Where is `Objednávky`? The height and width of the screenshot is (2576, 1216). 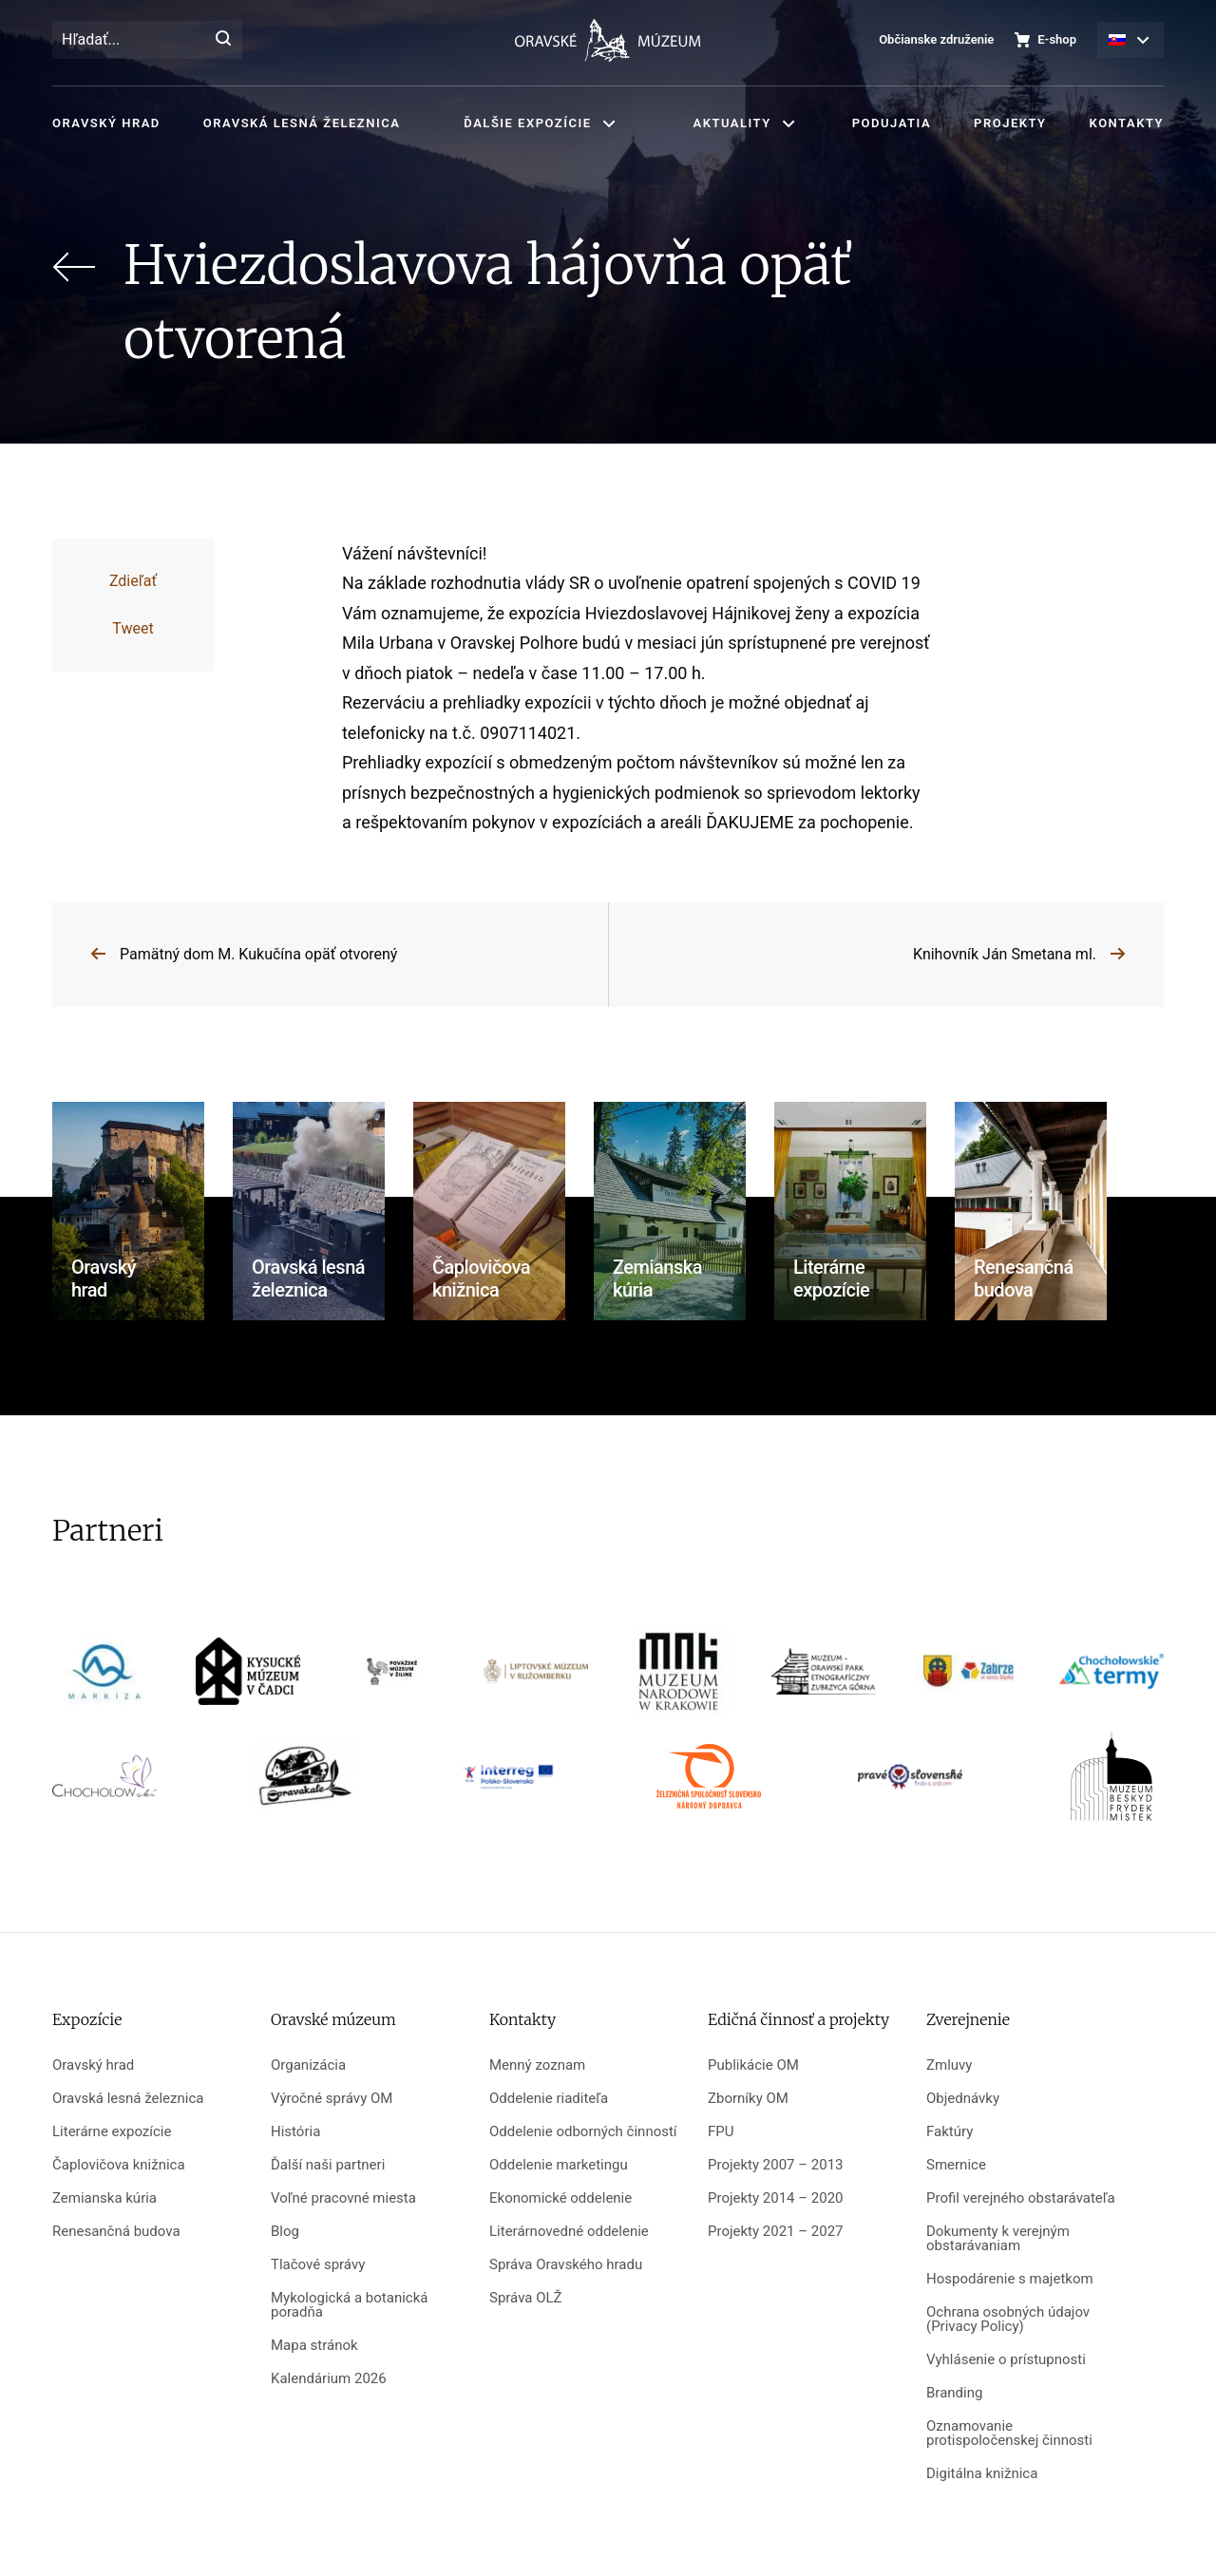
Objednávky is located at coordinates (962, 2099).